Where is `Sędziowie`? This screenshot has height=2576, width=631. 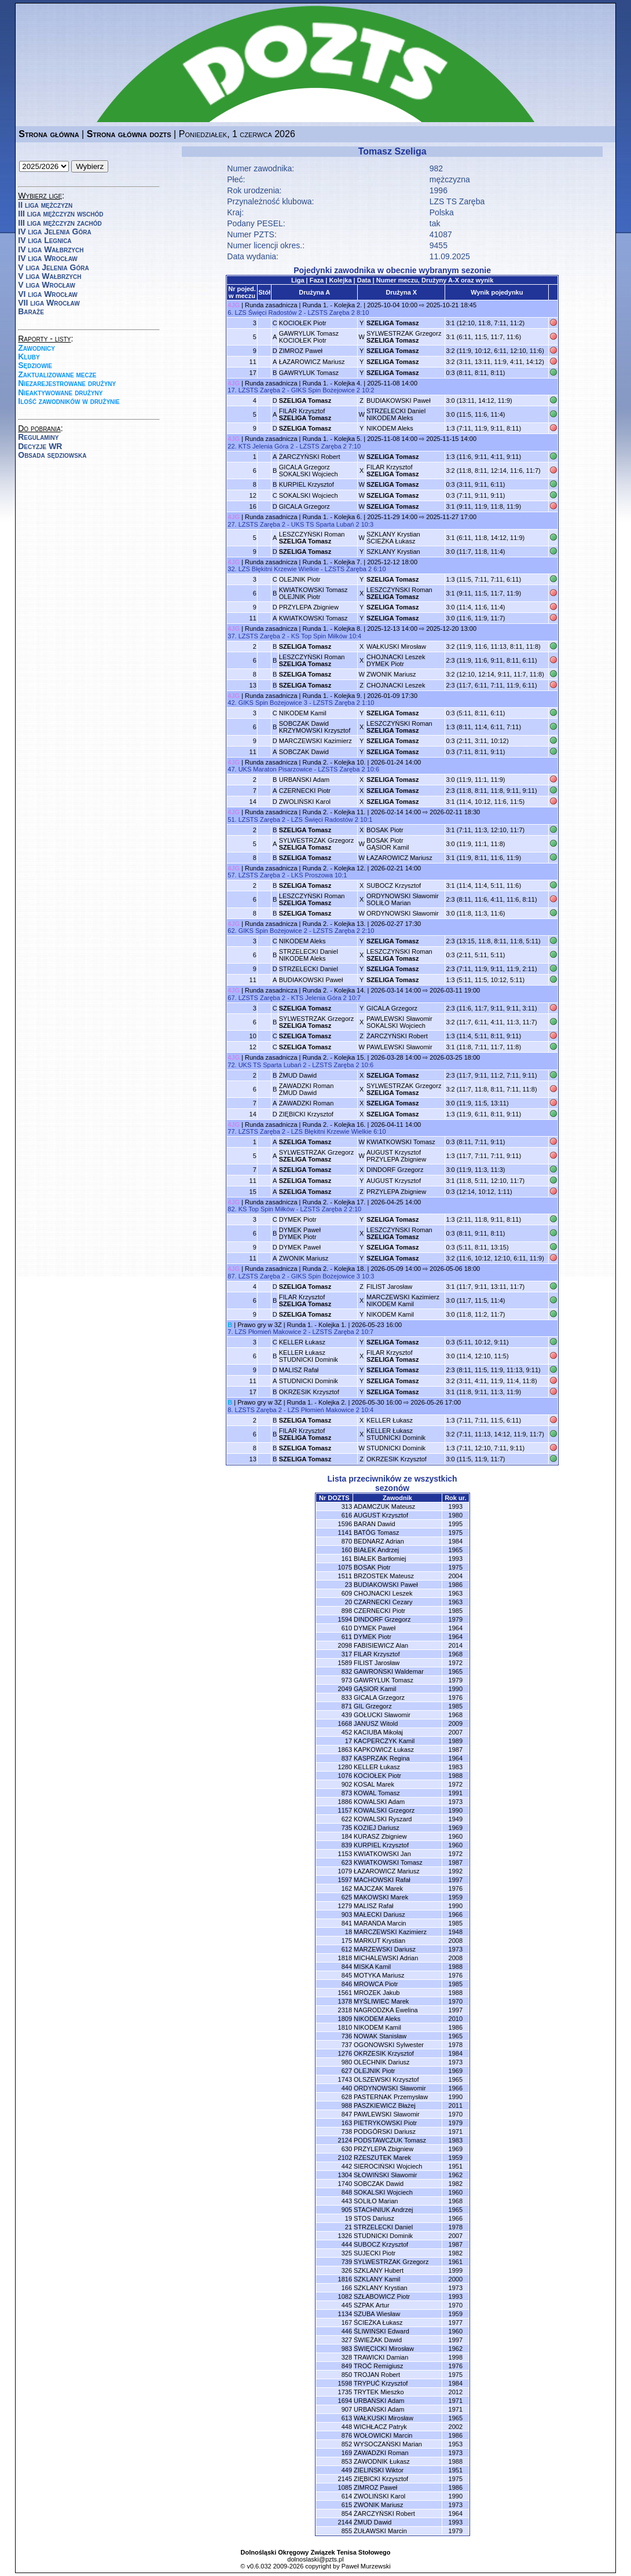
Sędziowie is located at coordinates (35, 365).